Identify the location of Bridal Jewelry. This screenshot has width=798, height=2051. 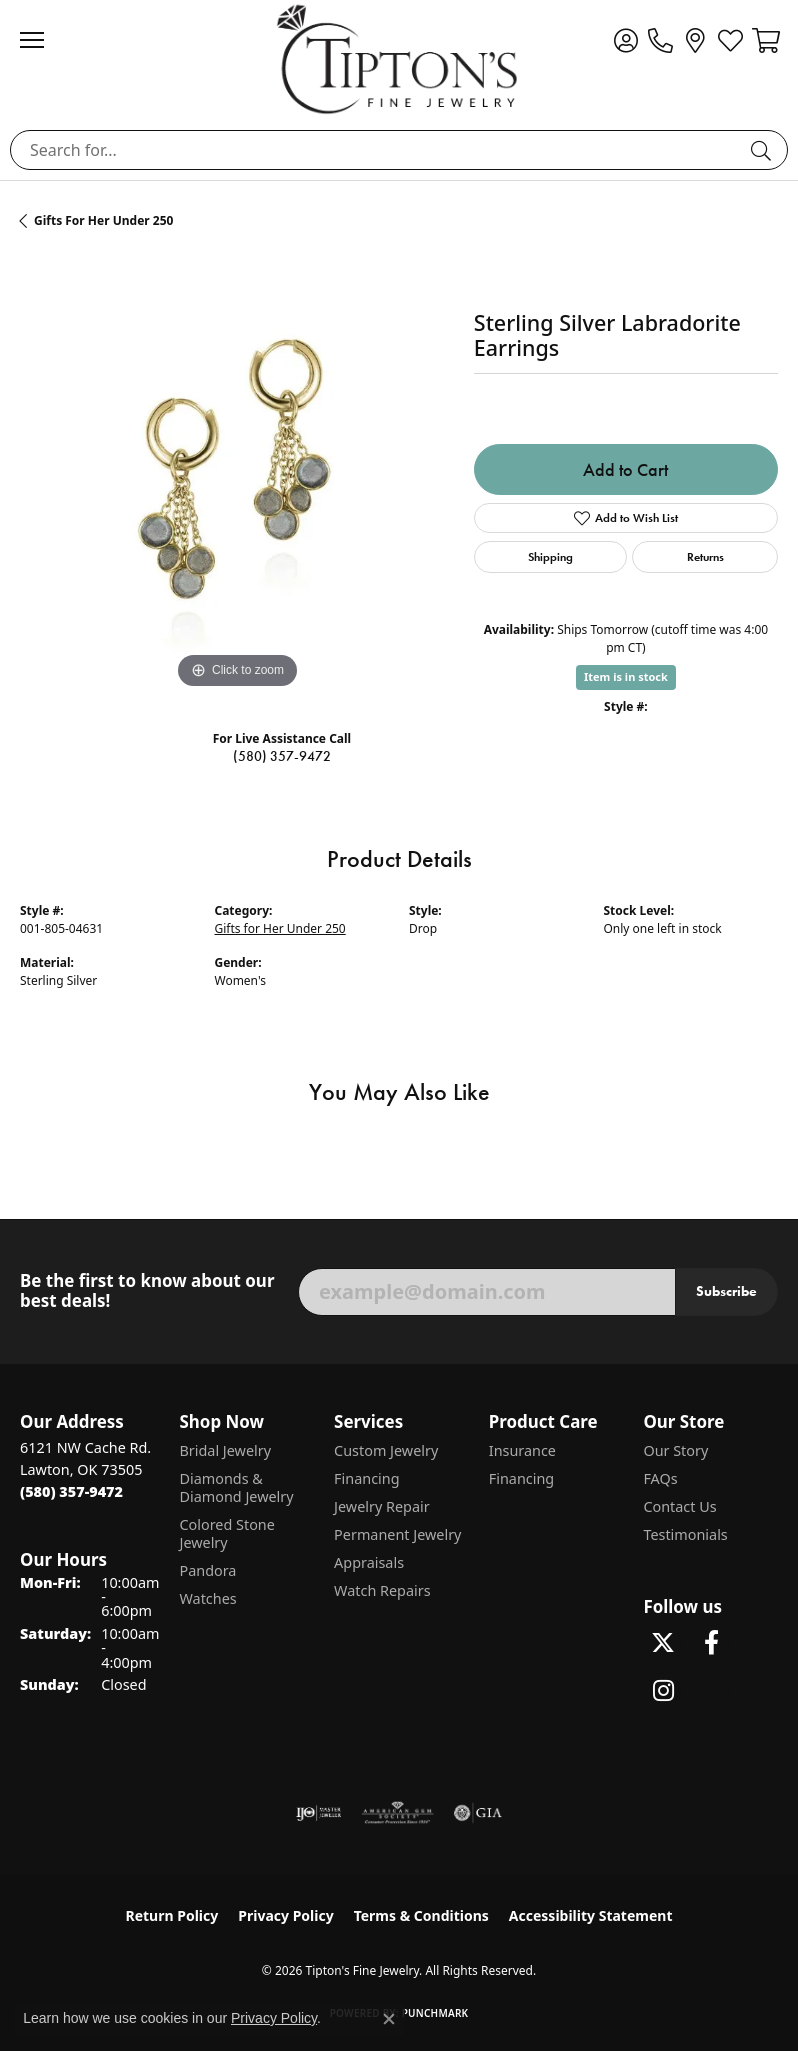
(225, 1450).